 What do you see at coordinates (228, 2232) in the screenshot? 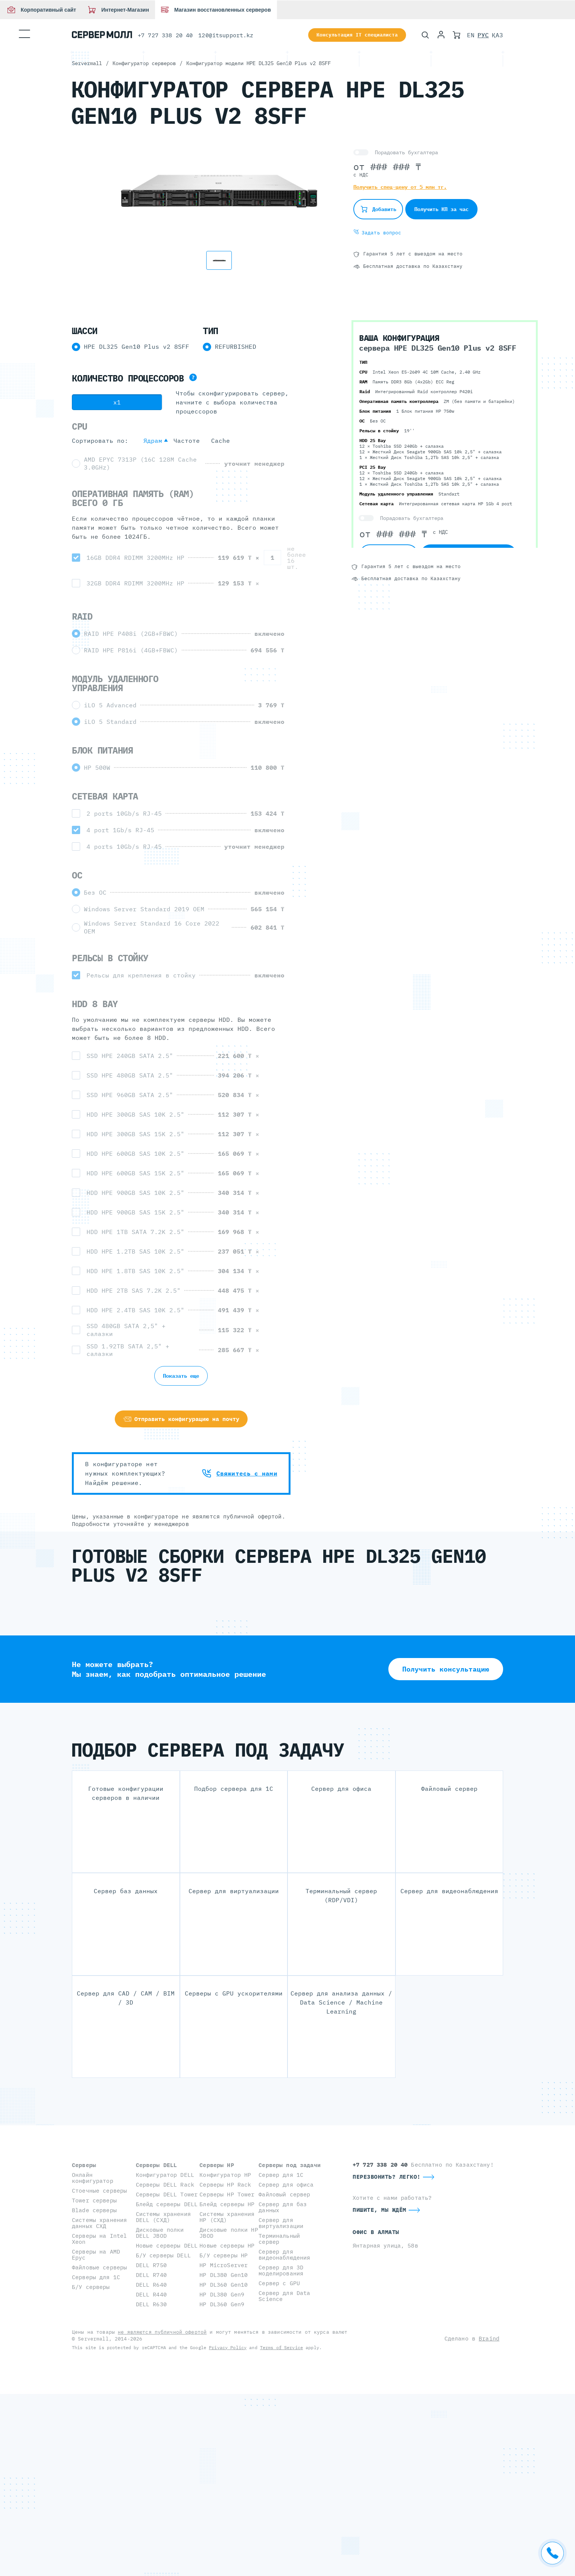
I see `Дисковые полки HP JBOD` at bounding box center [228, 2232].